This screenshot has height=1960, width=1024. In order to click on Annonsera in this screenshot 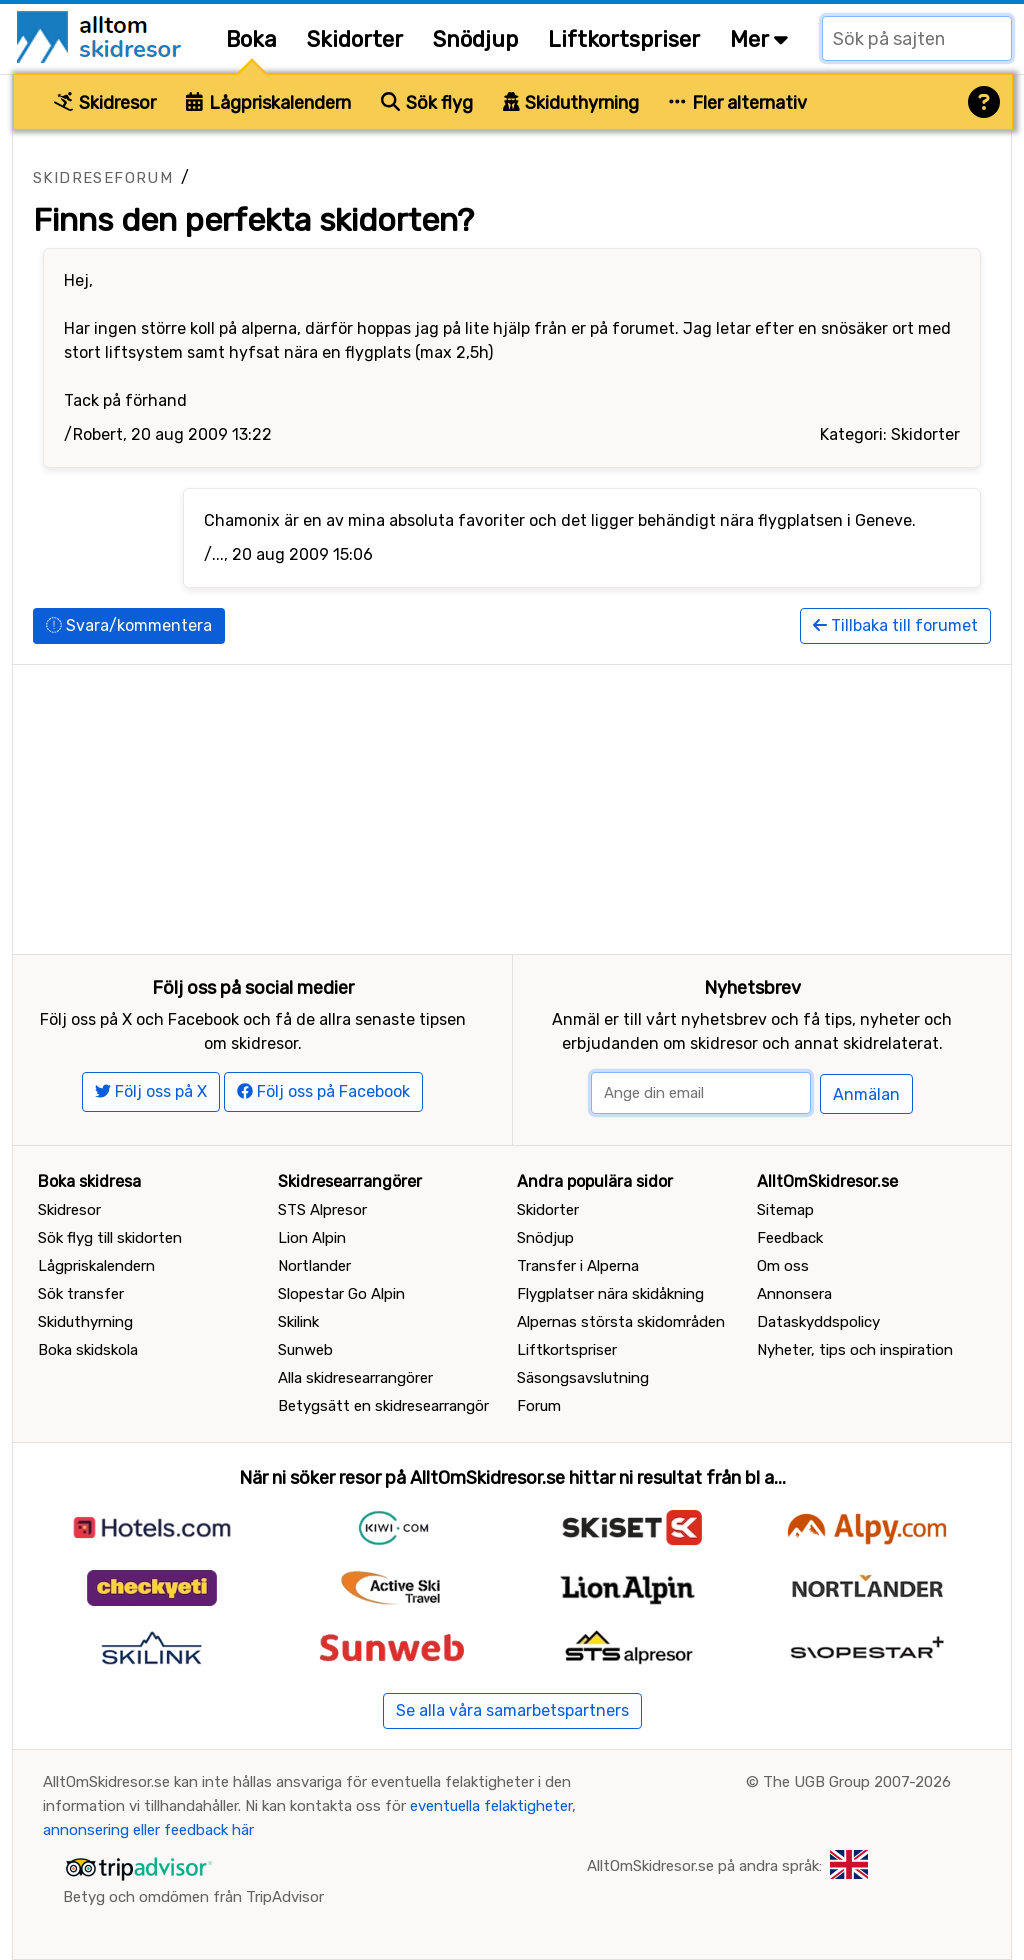, I will do `click(794, 1294)`.